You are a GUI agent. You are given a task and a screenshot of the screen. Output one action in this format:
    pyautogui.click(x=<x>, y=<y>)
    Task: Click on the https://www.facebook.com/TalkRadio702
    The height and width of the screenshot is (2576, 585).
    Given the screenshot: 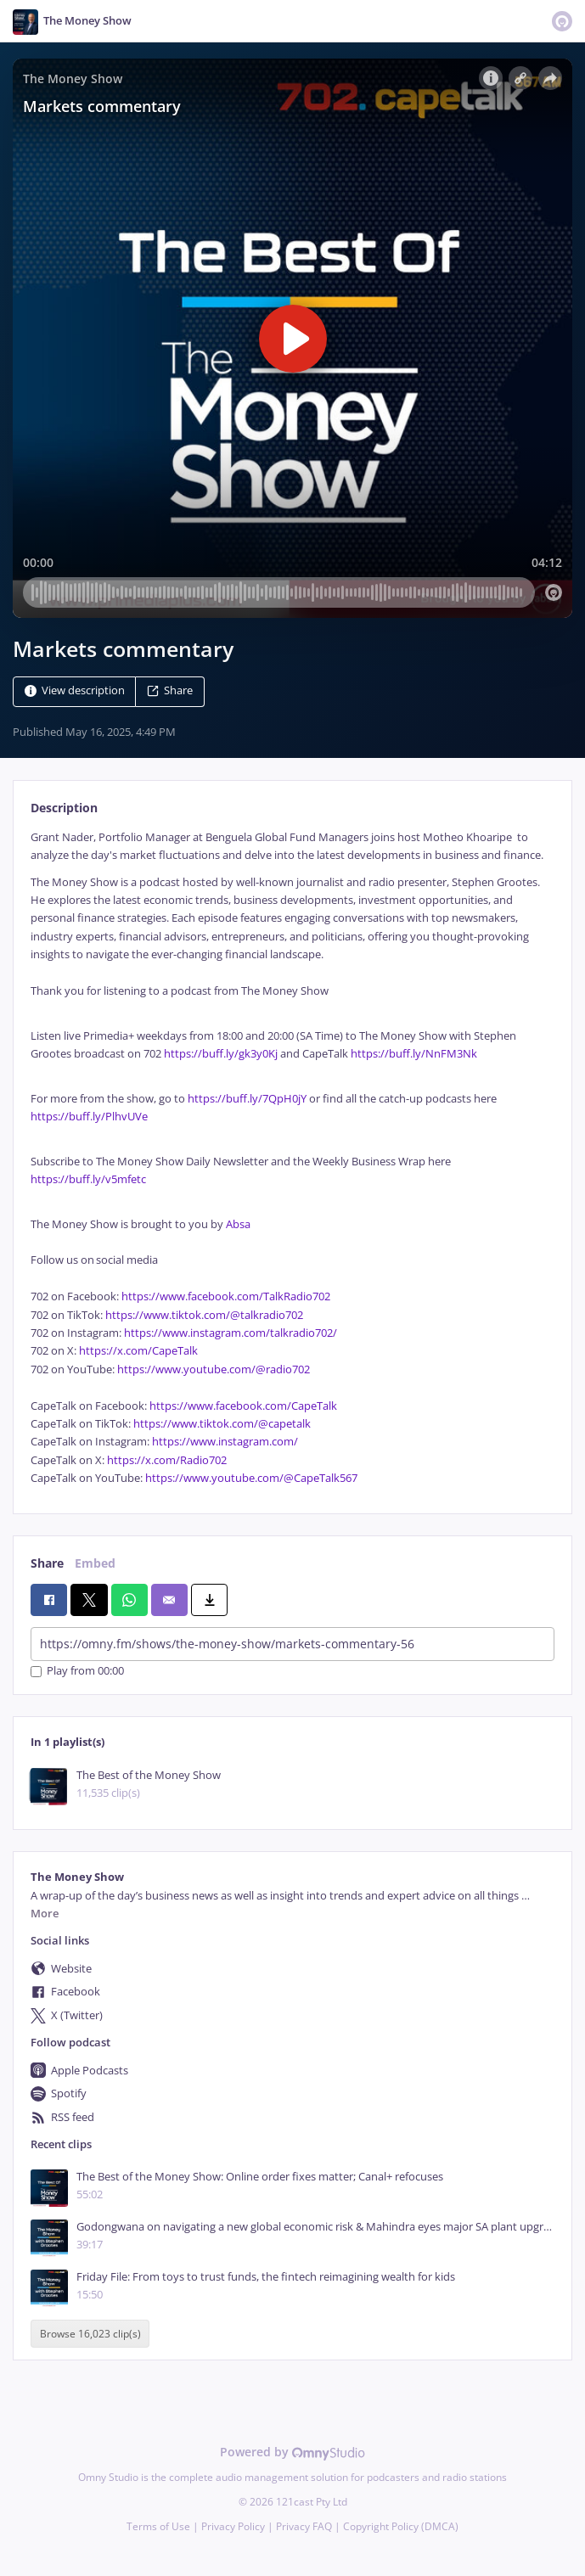 What is the action you would take?
    pyautogui.click(x=225, y=1296)
    